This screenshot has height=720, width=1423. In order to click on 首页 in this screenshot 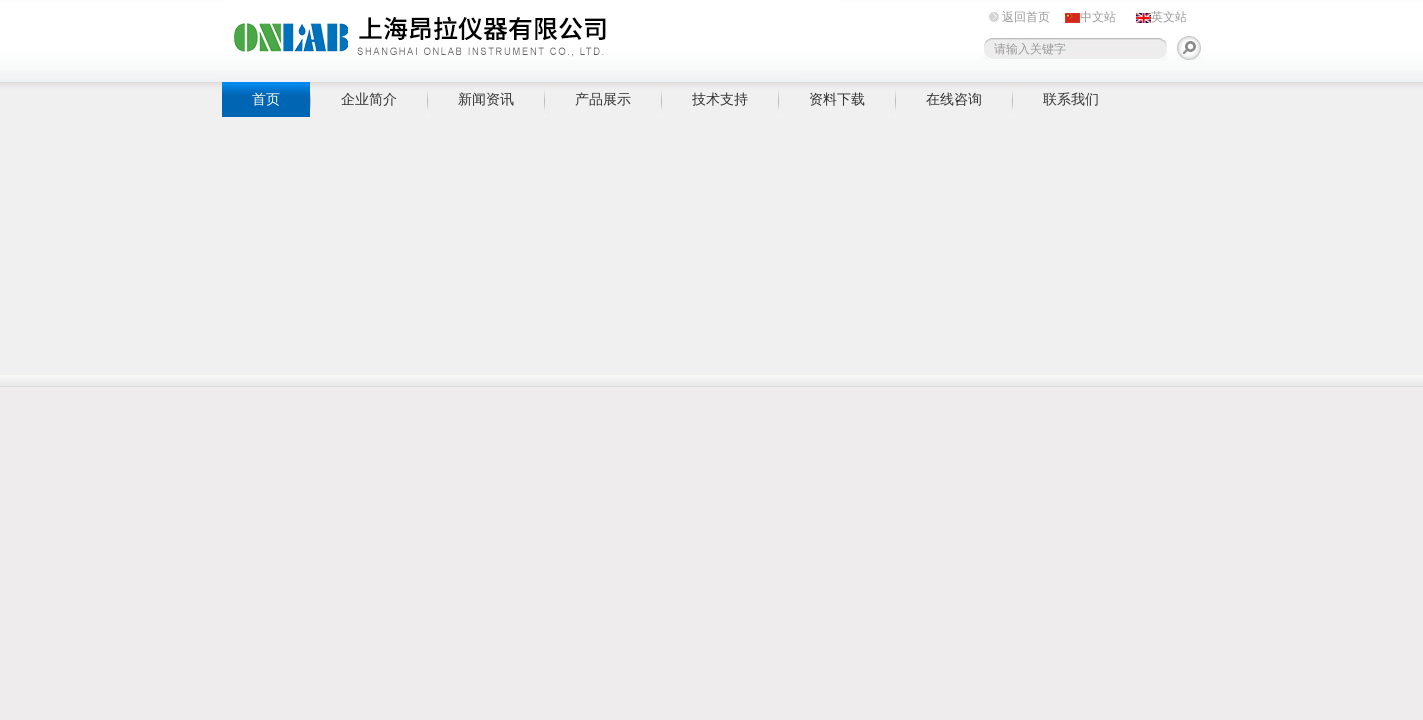, I will do `click(266, 99)`.